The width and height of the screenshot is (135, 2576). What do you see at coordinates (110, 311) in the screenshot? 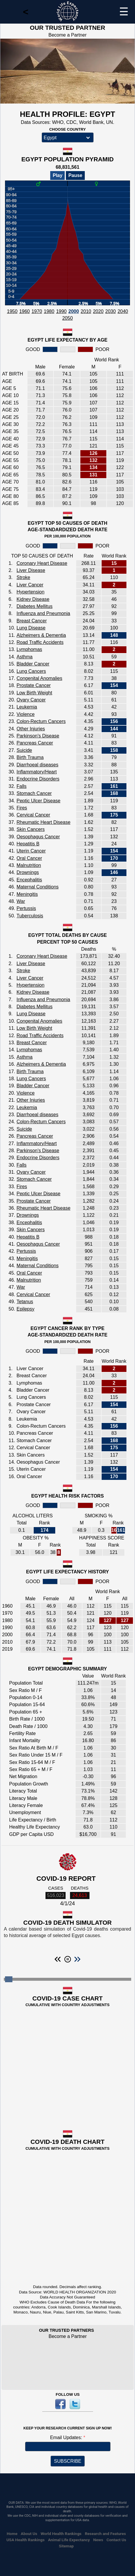
I see `2030` at bounding box center [110, 311].